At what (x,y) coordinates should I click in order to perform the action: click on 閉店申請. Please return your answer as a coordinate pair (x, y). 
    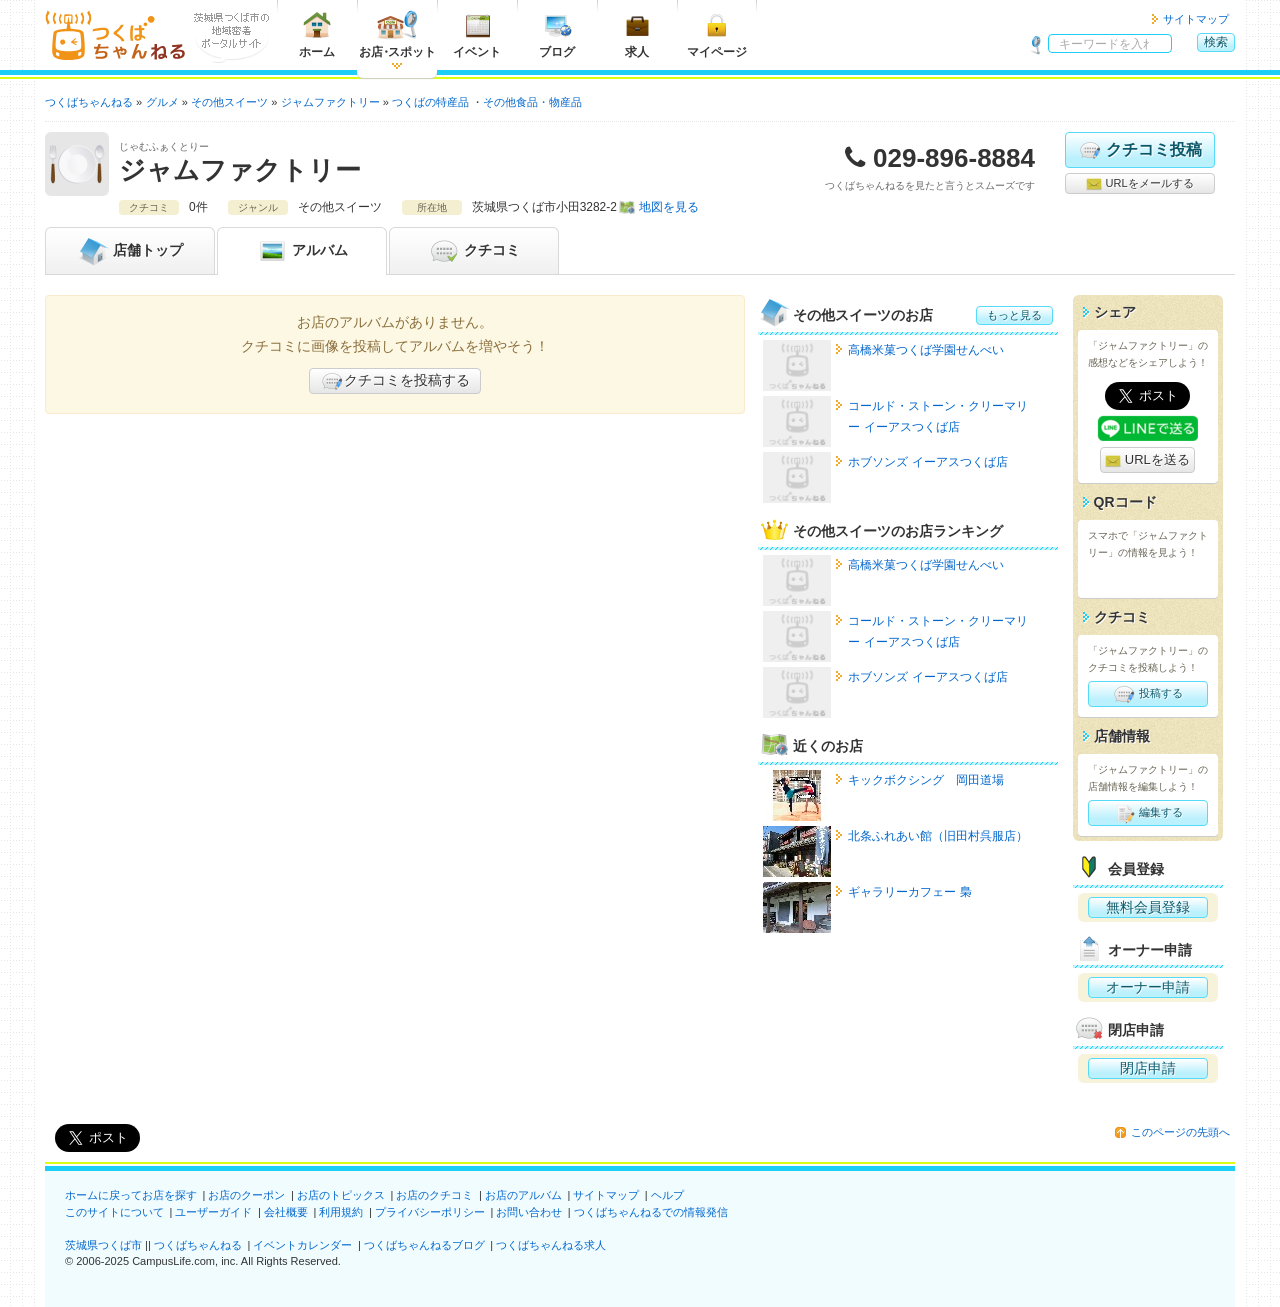
    Looking at the image, I should click on (1148, 1068).